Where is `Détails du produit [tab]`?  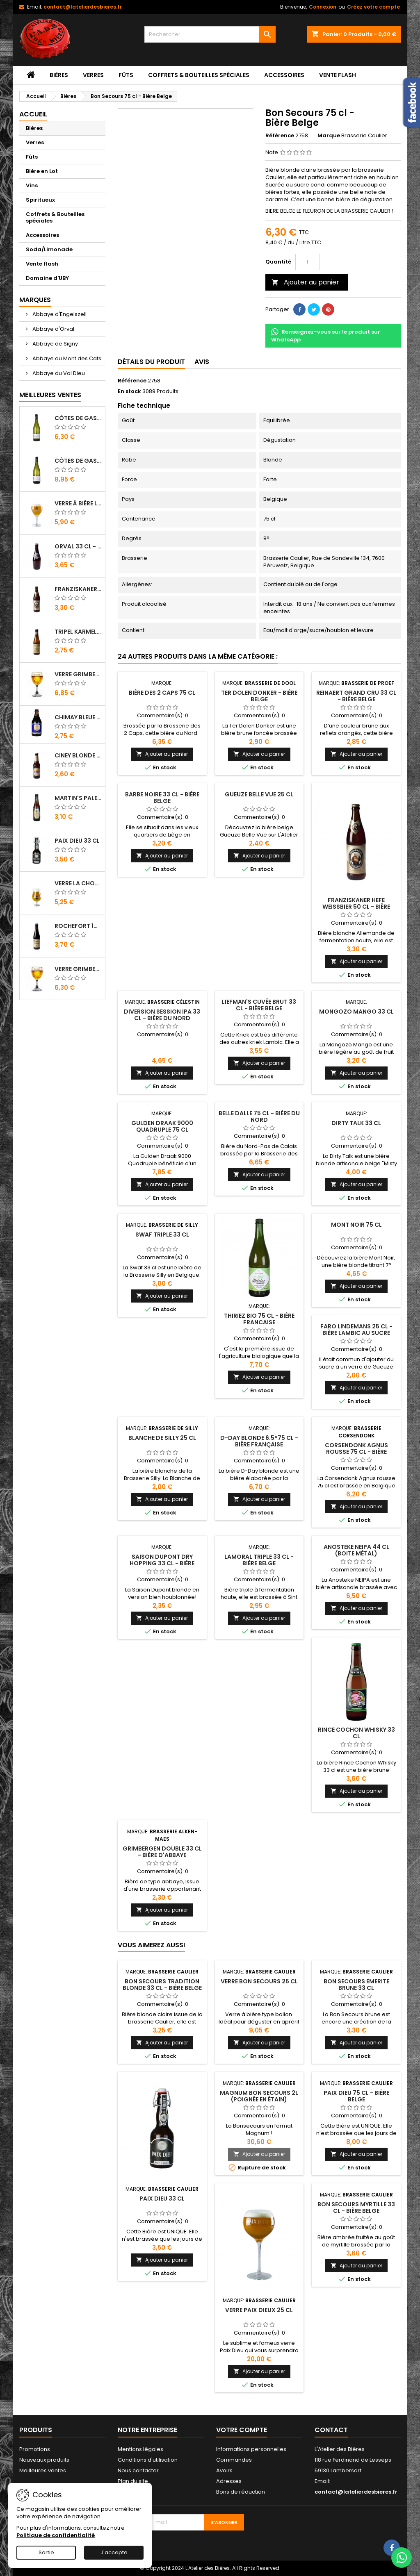 Détails du produit [tab] is located at coordinates (151, 361).